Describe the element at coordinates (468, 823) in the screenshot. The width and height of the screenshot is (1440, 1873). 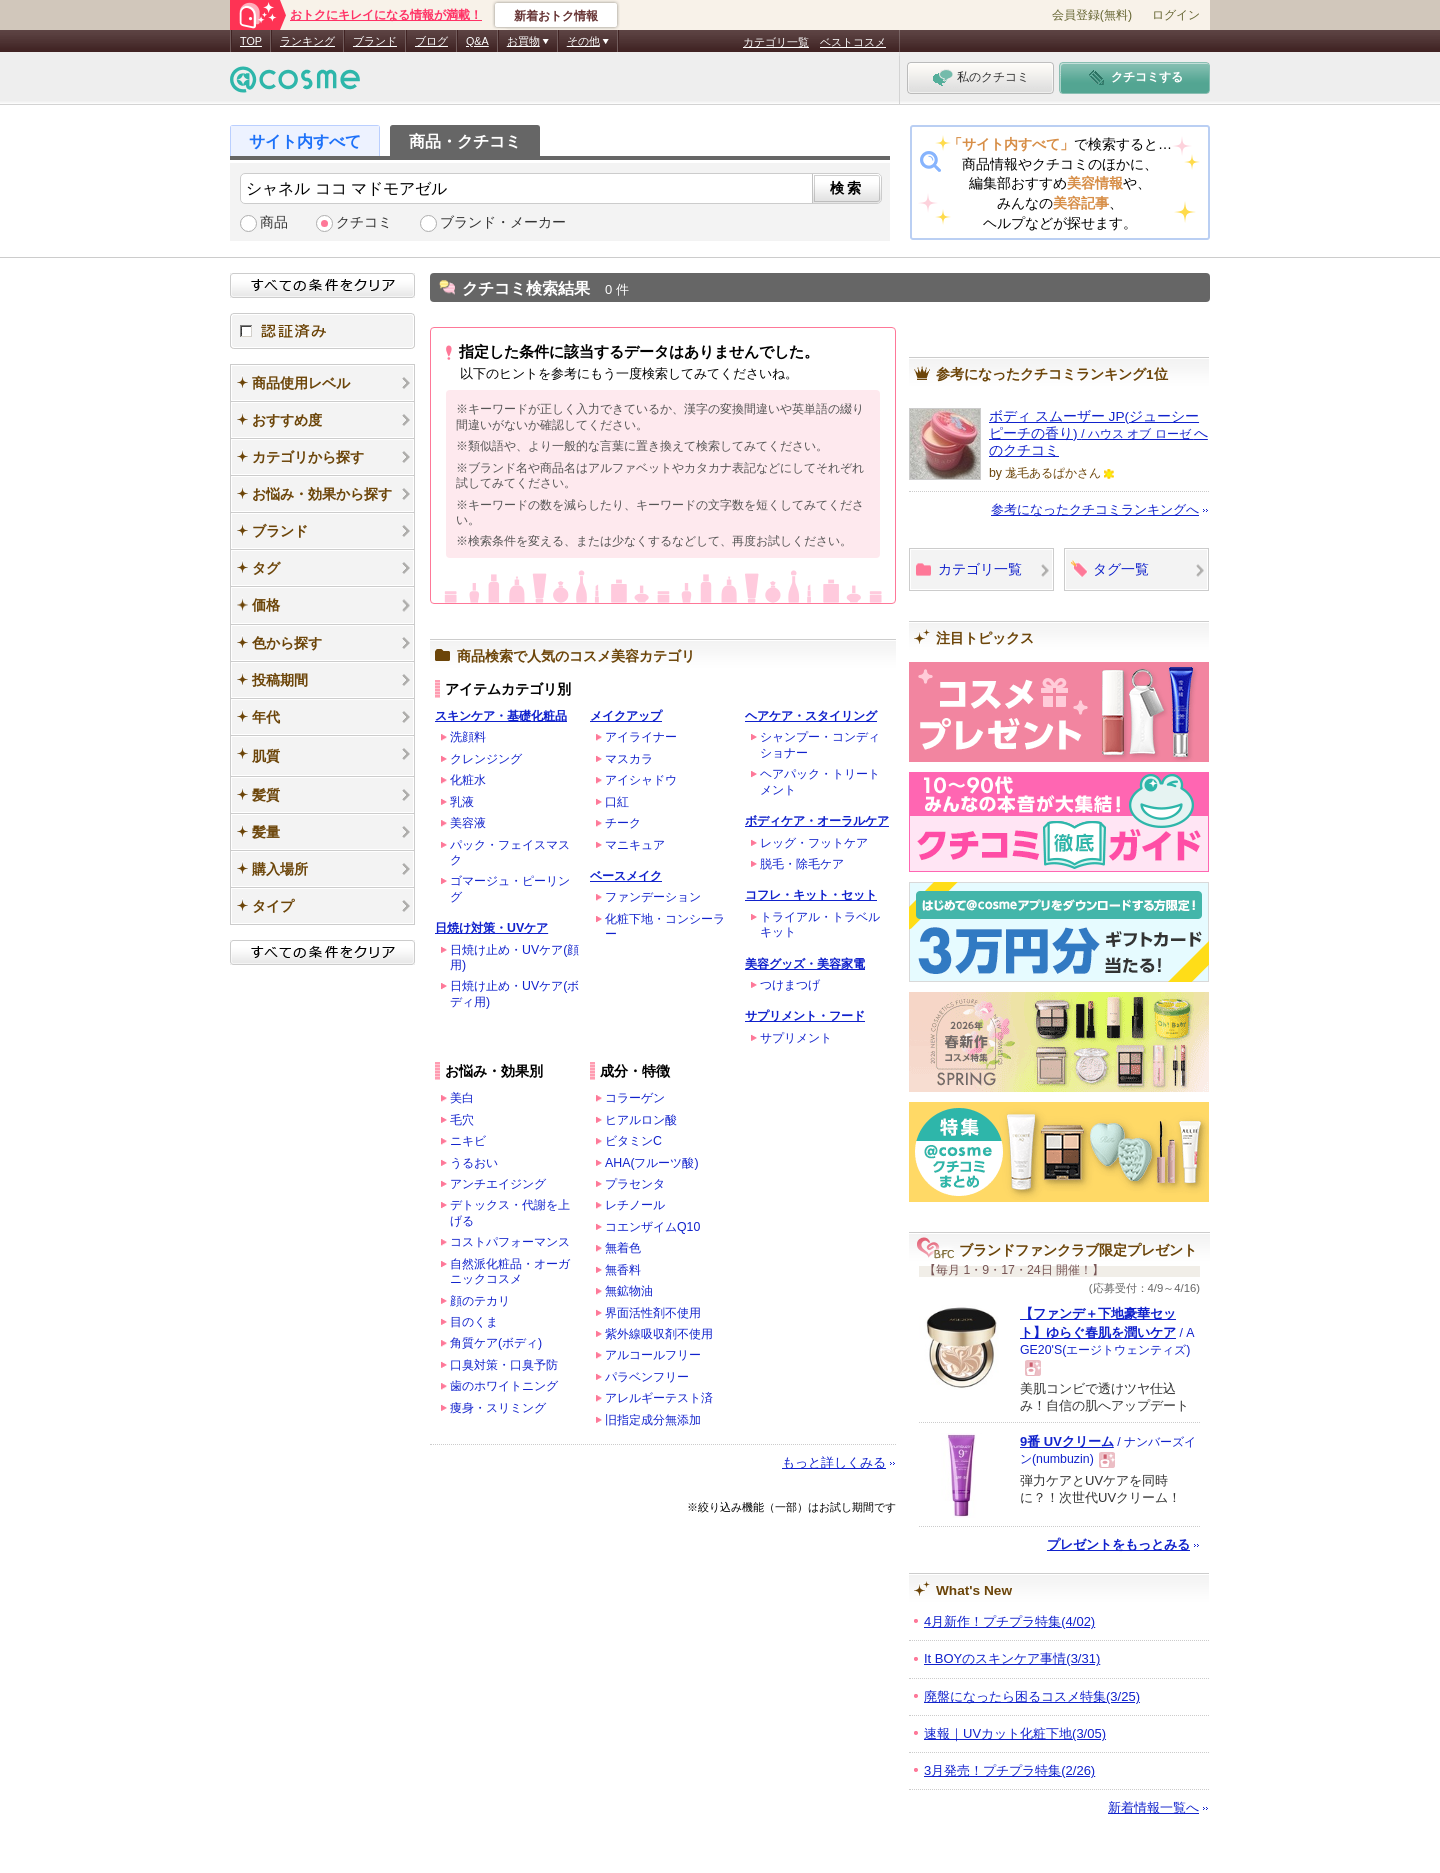
I see `美容液` at that location.